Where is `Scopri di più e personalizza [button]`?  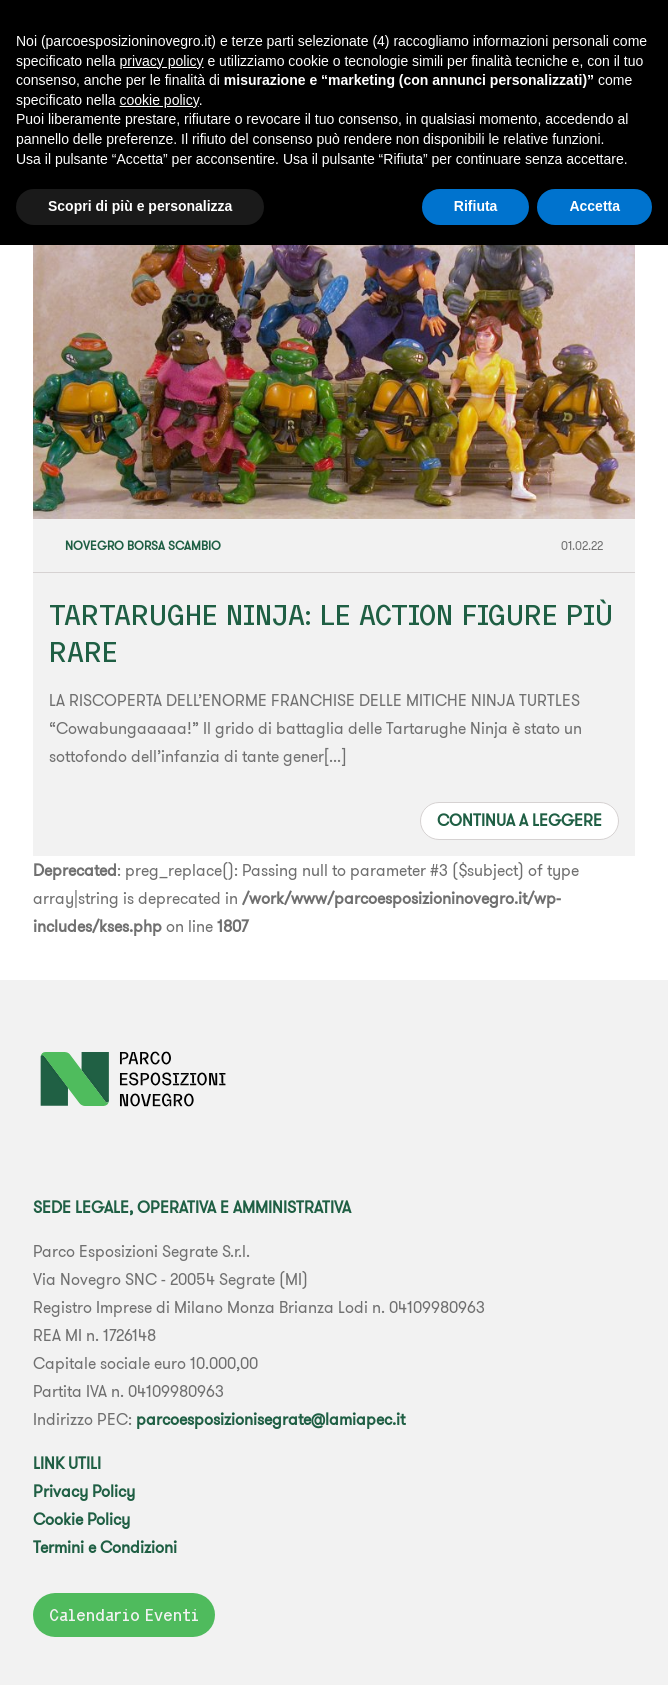
Scopri di più e personalizza [button] is located at coordinates (140, 206).